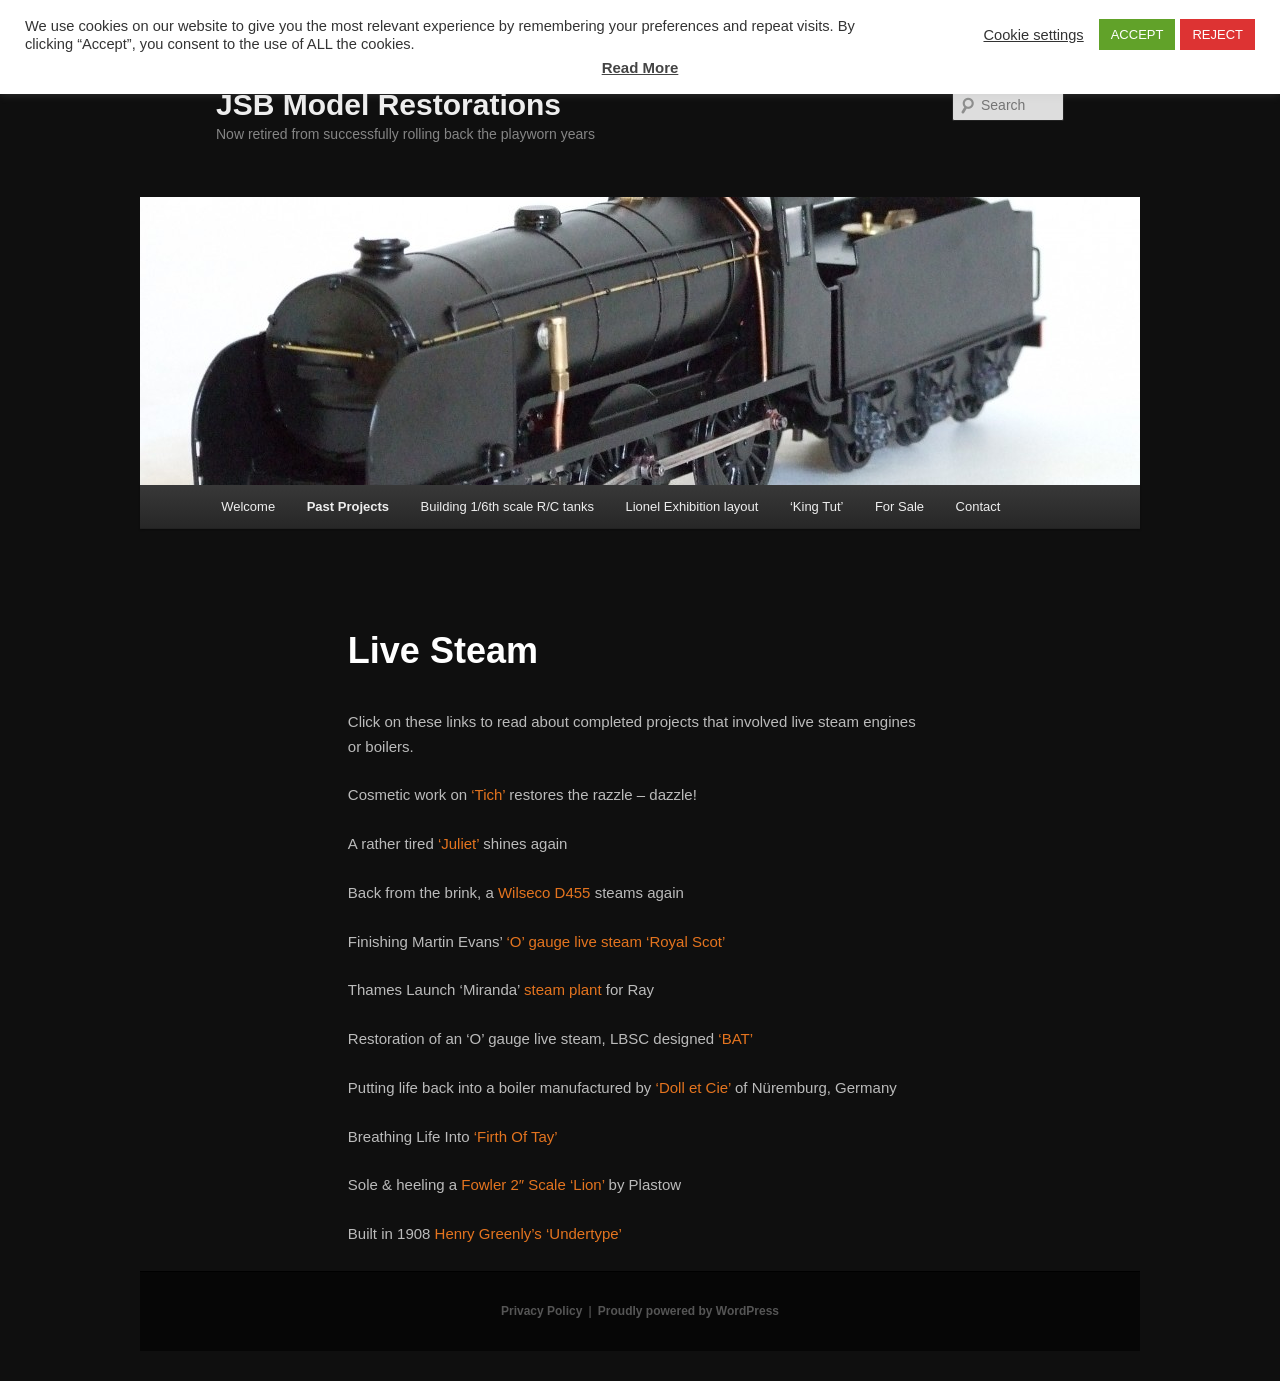  I want to click on Contact, so click(978, 506).